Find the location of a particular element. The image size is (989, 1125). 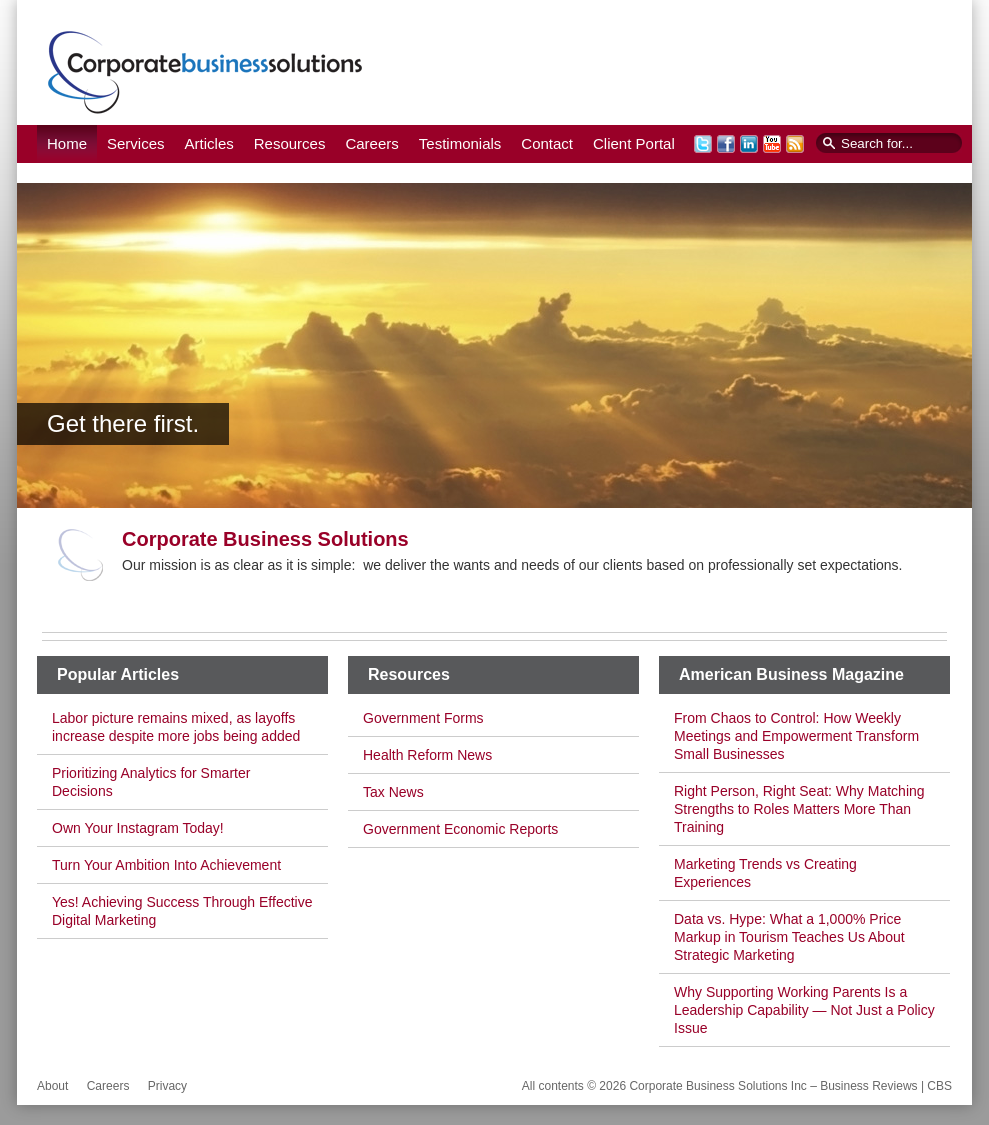

Careers is located at coordinates (371, 143).